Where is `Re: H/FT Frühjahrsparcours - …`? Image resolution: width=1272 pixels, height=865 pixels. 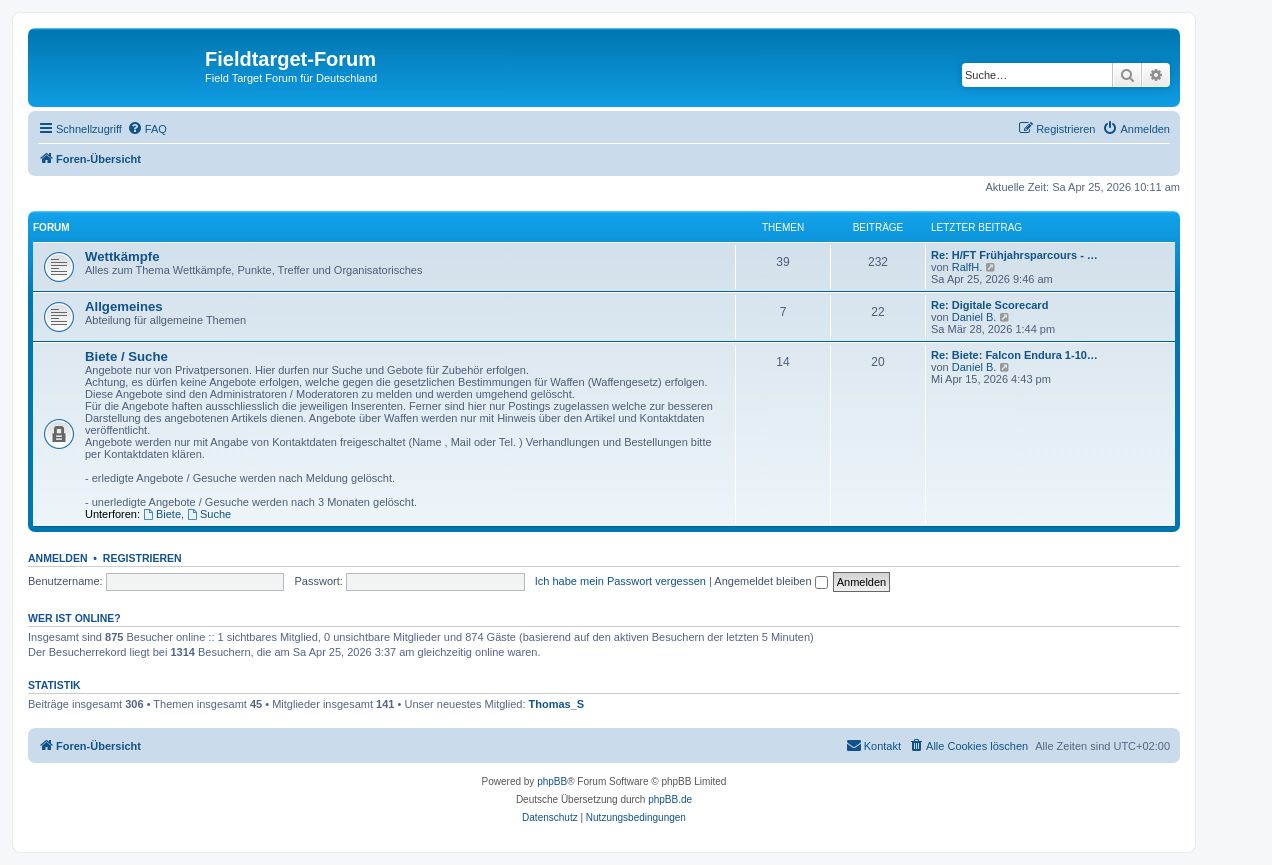
Re: H/FT Frühjahrsparcours - … is located at coordinates (1014, 255).